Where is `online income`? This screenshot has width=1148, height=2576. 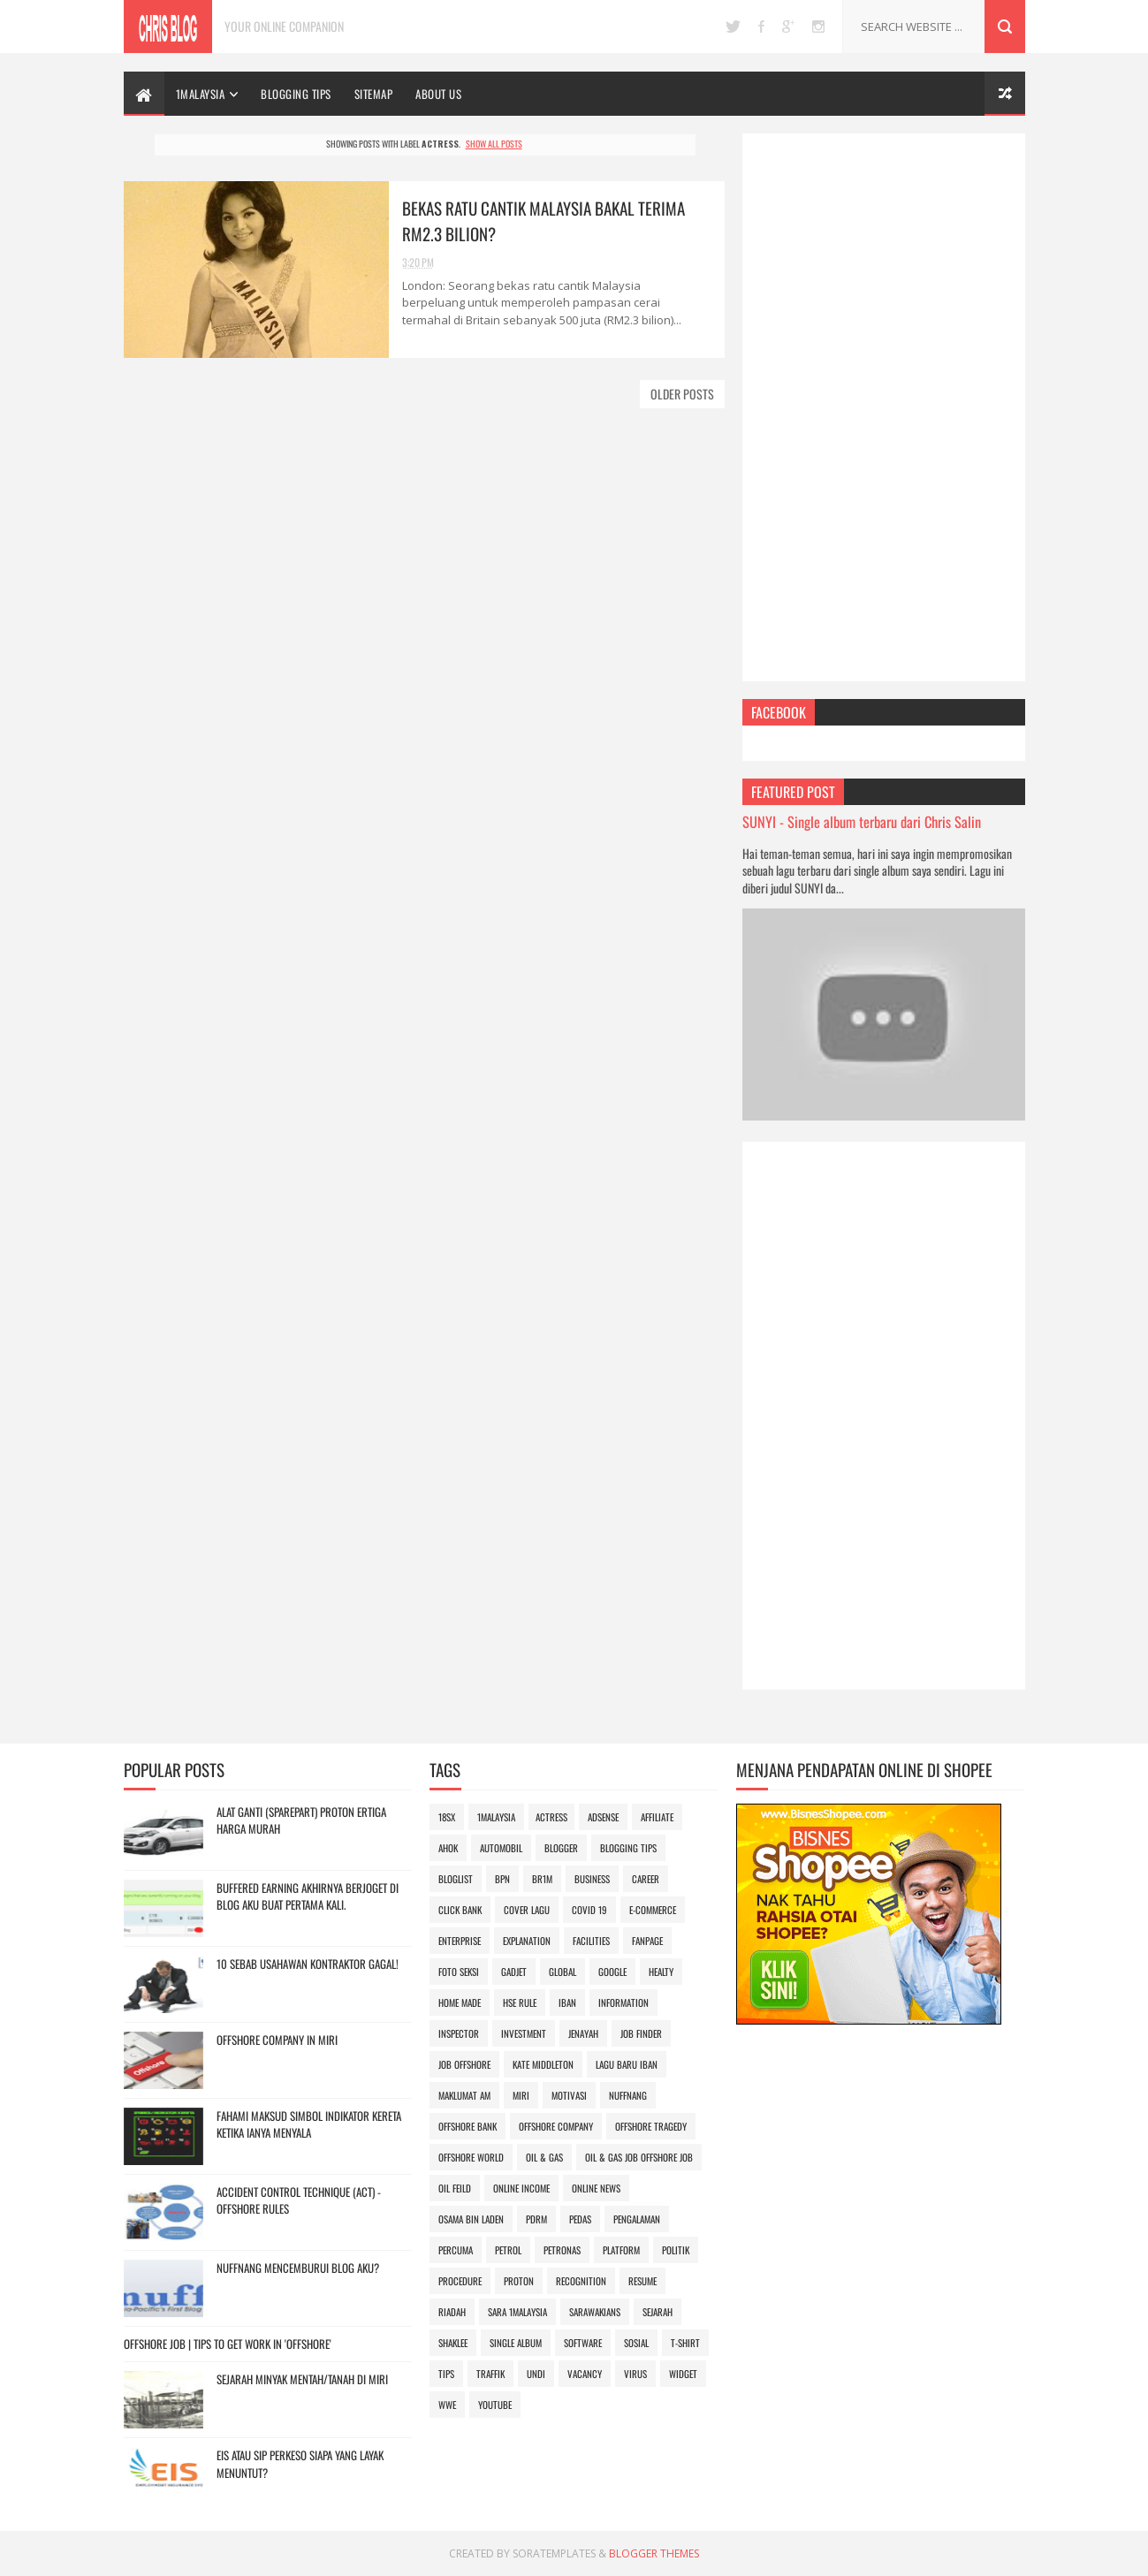
online income is located at coordinates (521, 2188).